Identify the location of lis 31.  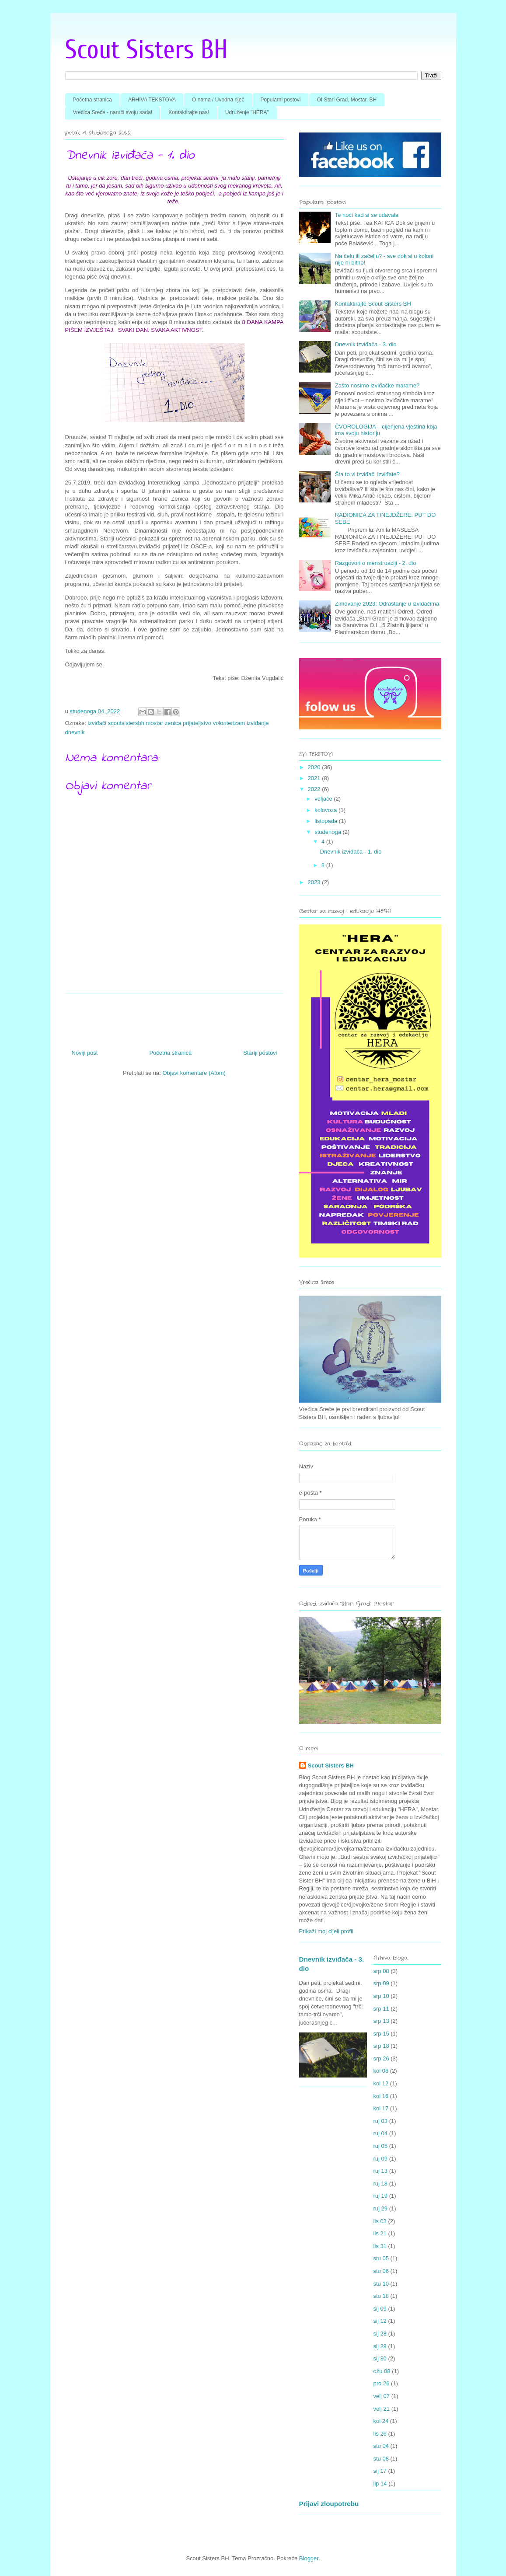
(380, 2246).